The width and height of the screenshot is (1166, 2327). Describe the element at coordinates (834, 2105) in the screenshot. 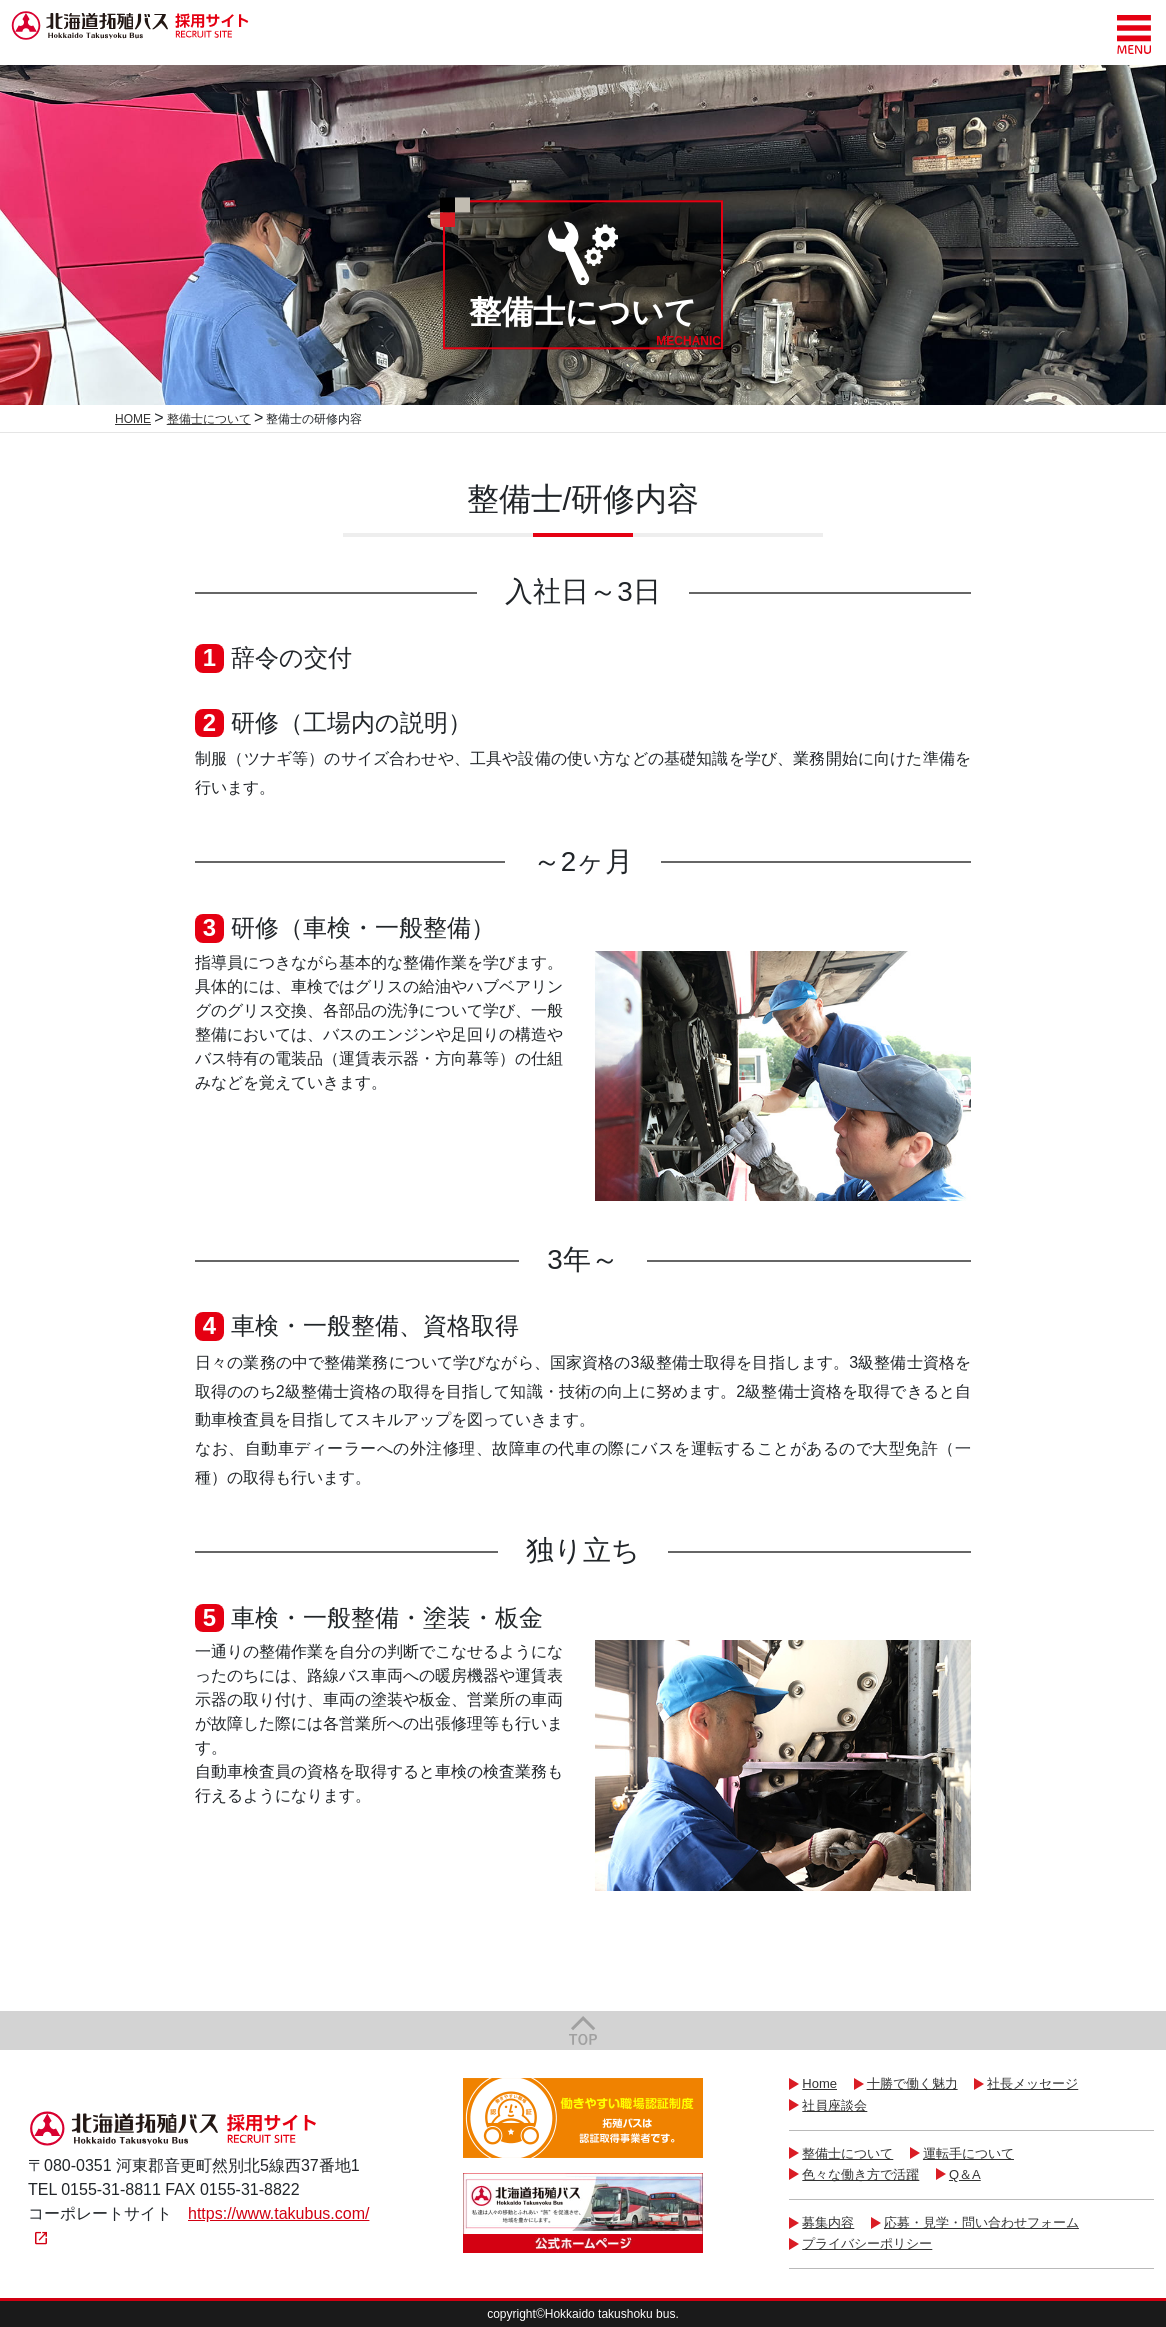

I see `社員座談会` at that location.